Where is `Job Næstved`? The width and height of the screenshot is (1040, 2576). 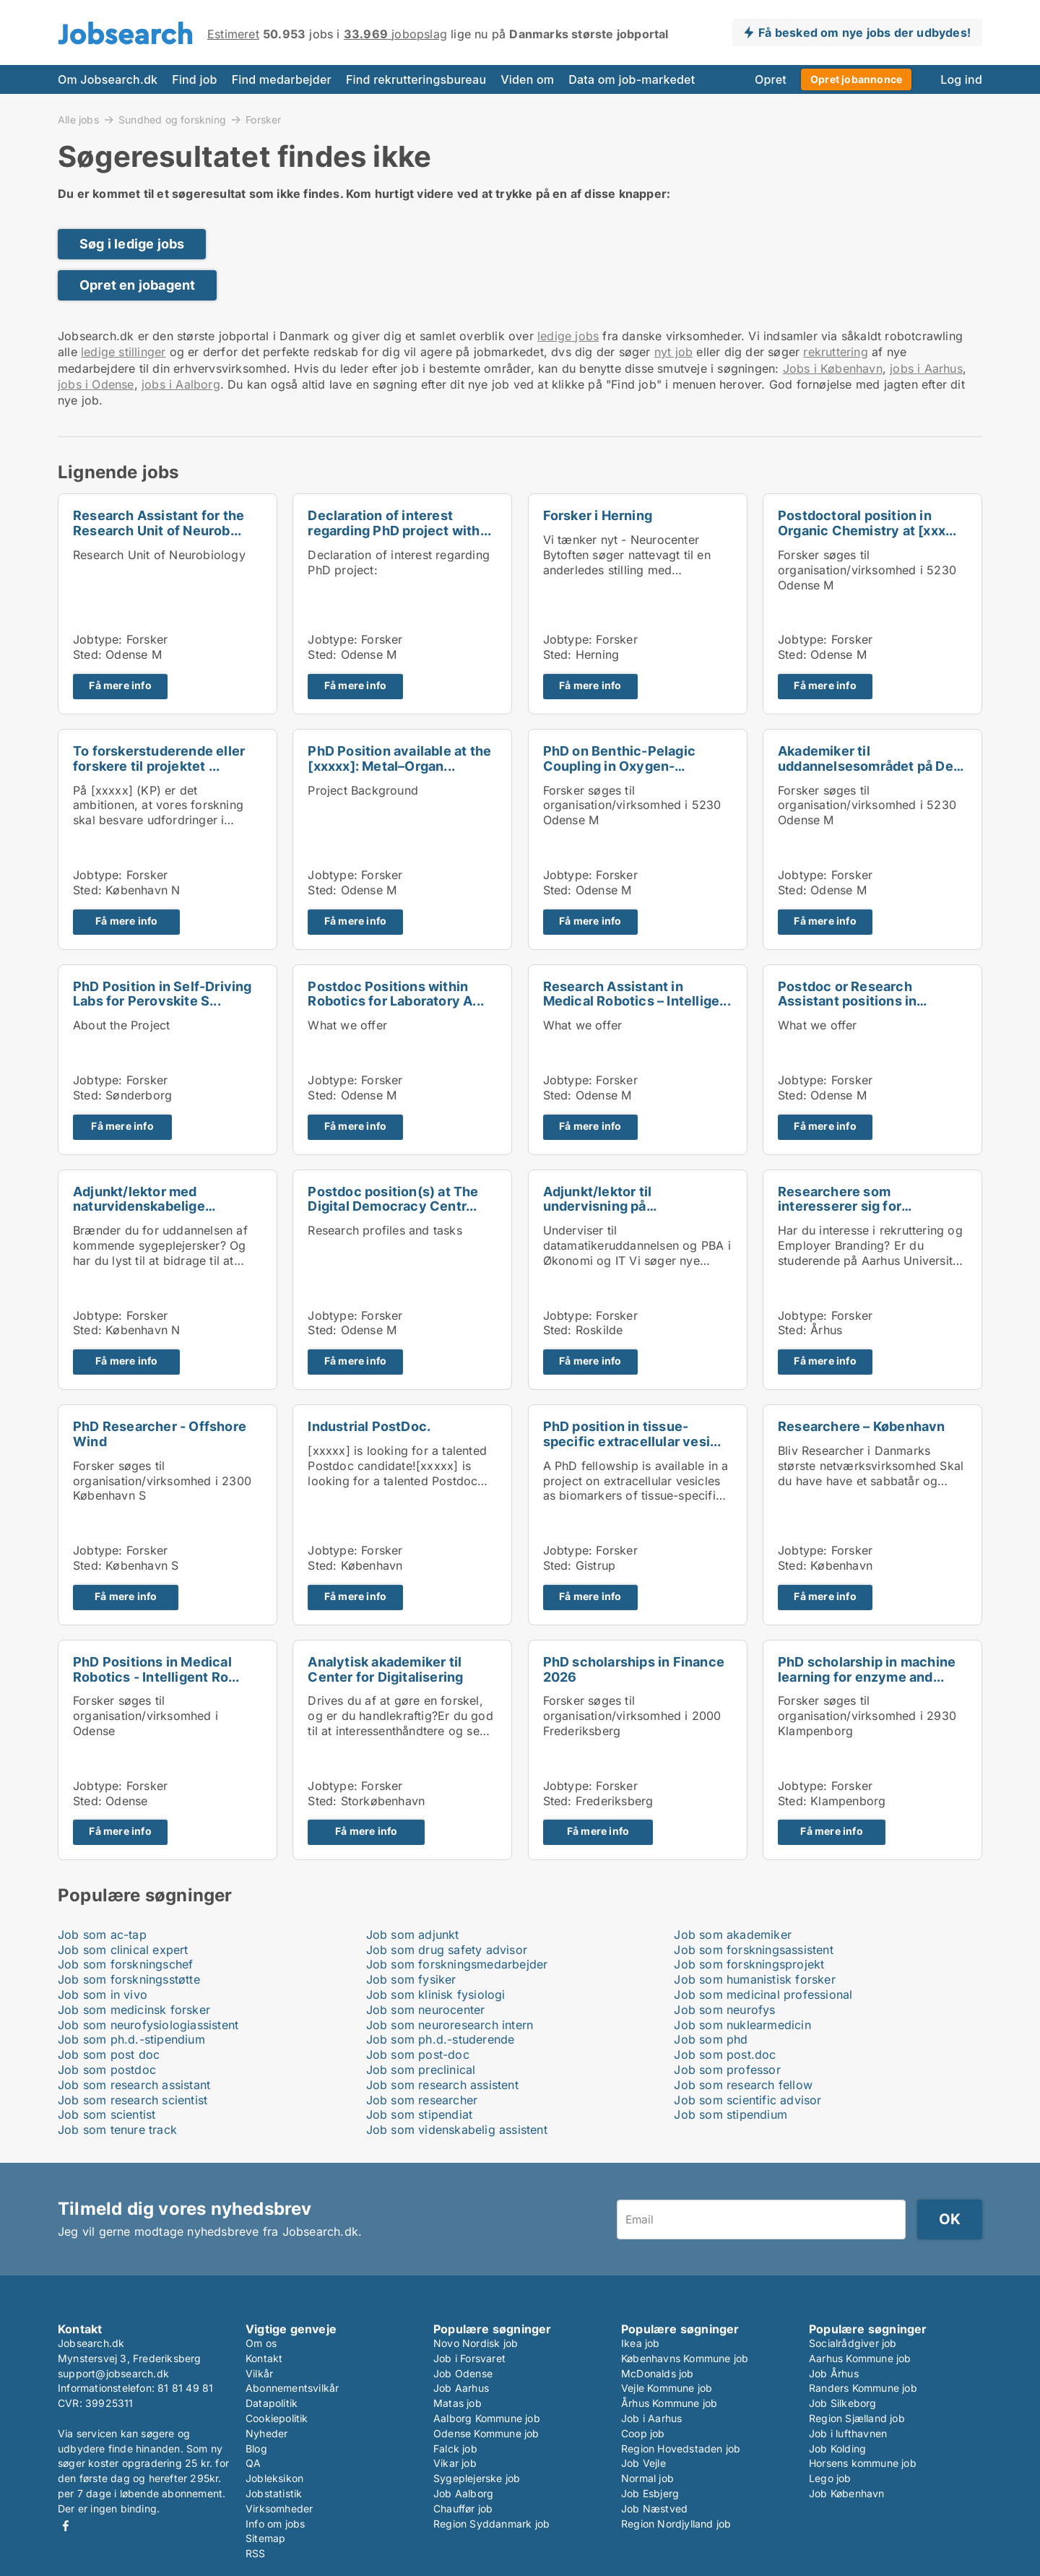
Job Næstved is located at coordinates (654, 2508).